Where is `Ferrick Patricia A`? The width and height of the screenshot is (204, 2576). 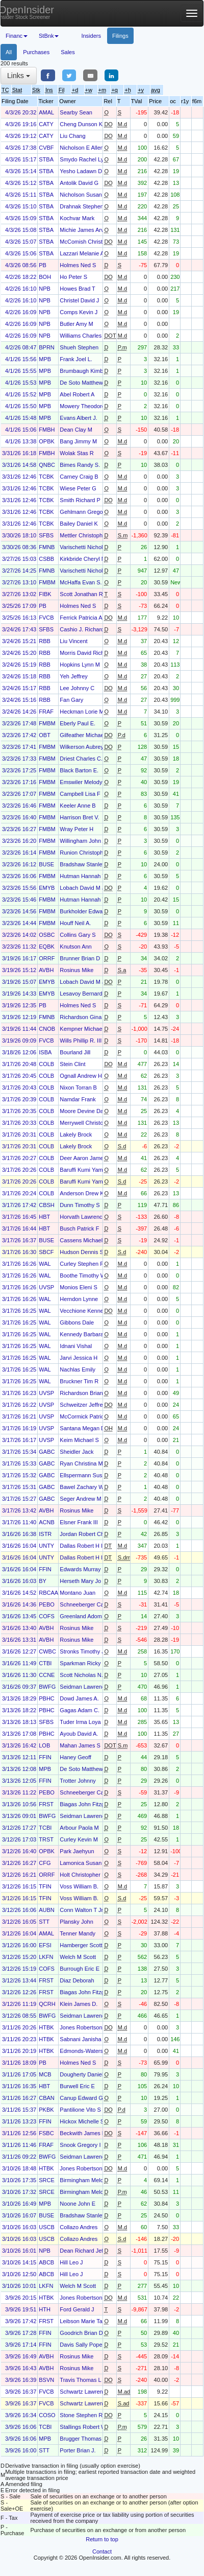
Ferrick Patricia A is located at coordinates (81, 618).